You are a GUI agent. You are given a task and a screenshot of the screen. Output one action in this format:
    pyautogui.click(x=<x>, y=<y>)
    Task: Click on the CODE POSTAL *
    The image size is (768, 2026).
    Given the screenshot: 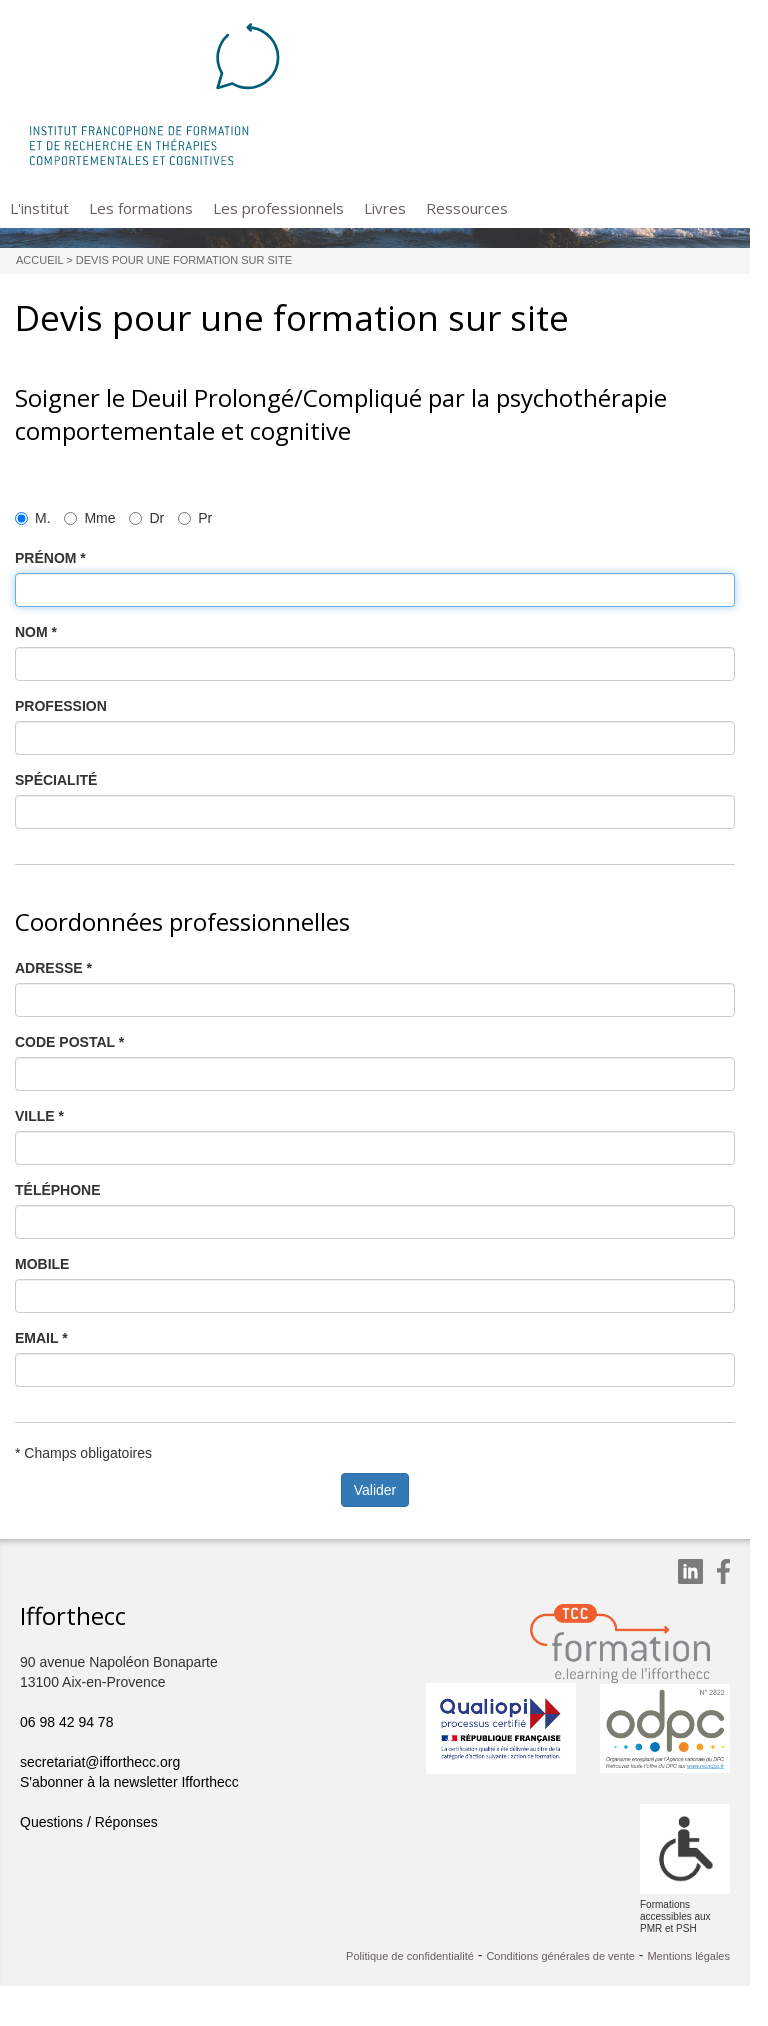 What is the action you would take?
    pyautogui.click(x=69, y=1042)
    